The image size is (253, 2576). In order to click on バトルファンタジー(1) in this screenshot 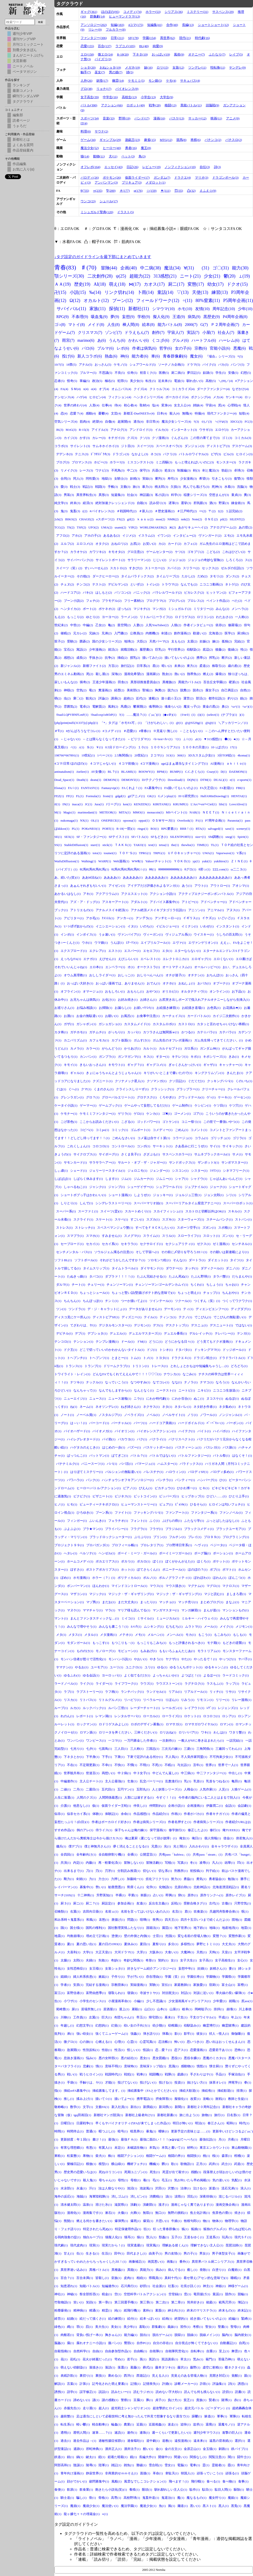, I will do `click(194, 1455)`.